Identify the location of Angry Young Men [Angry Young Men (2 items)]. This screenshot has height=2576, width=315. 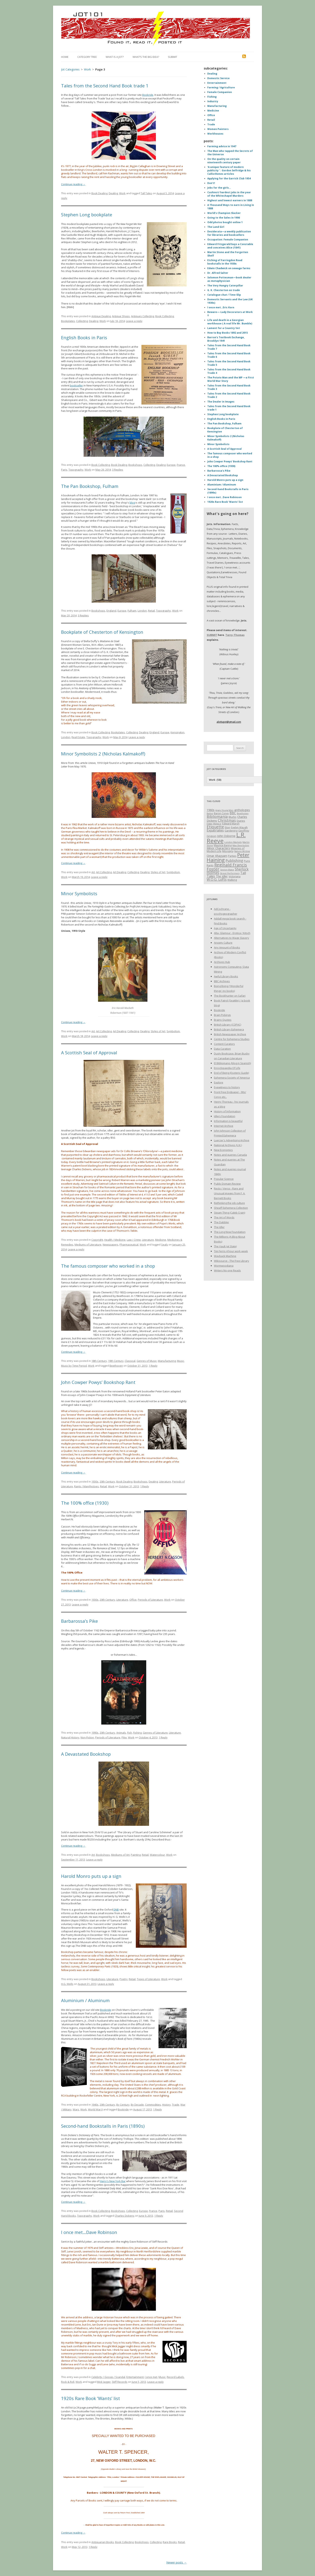
(224, 810).